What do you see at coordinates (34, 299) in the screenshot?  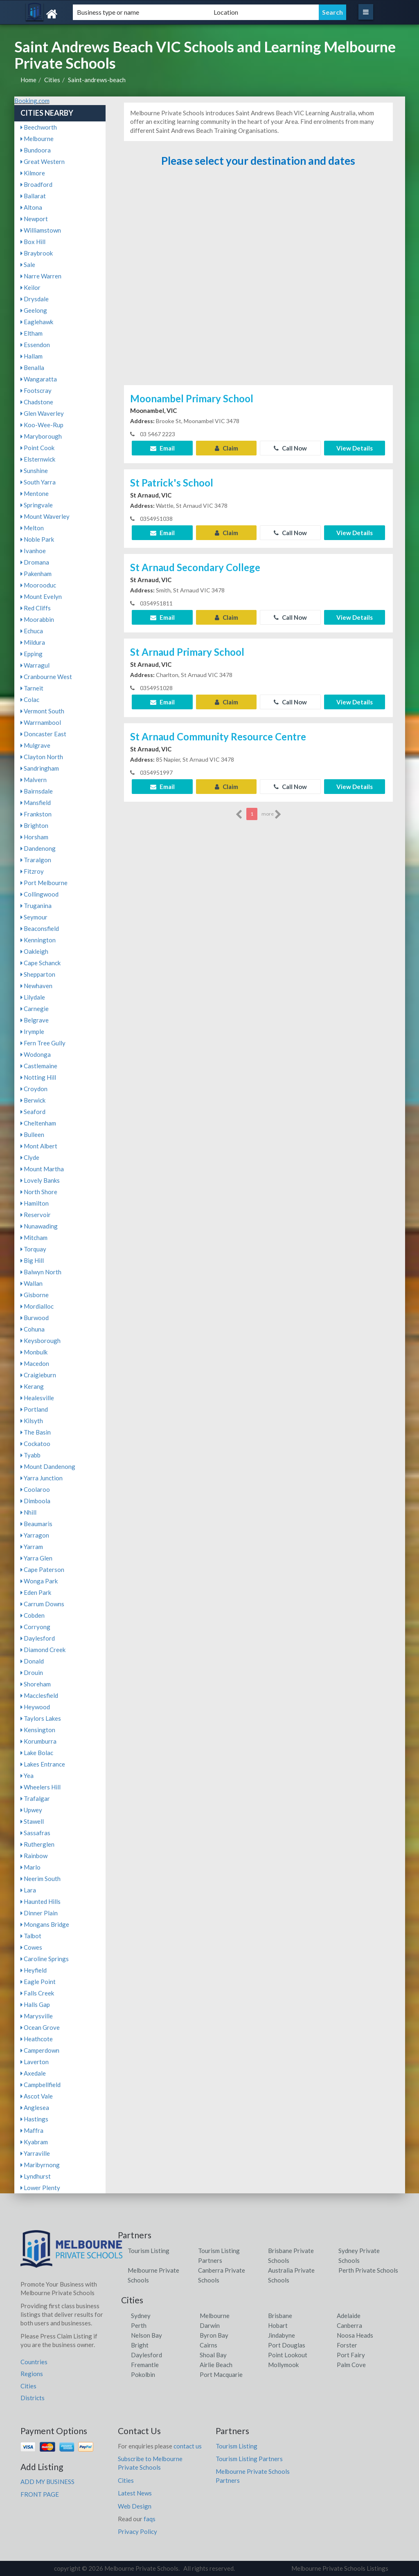 I see `Drysdale` at bounding box center [34, 299].